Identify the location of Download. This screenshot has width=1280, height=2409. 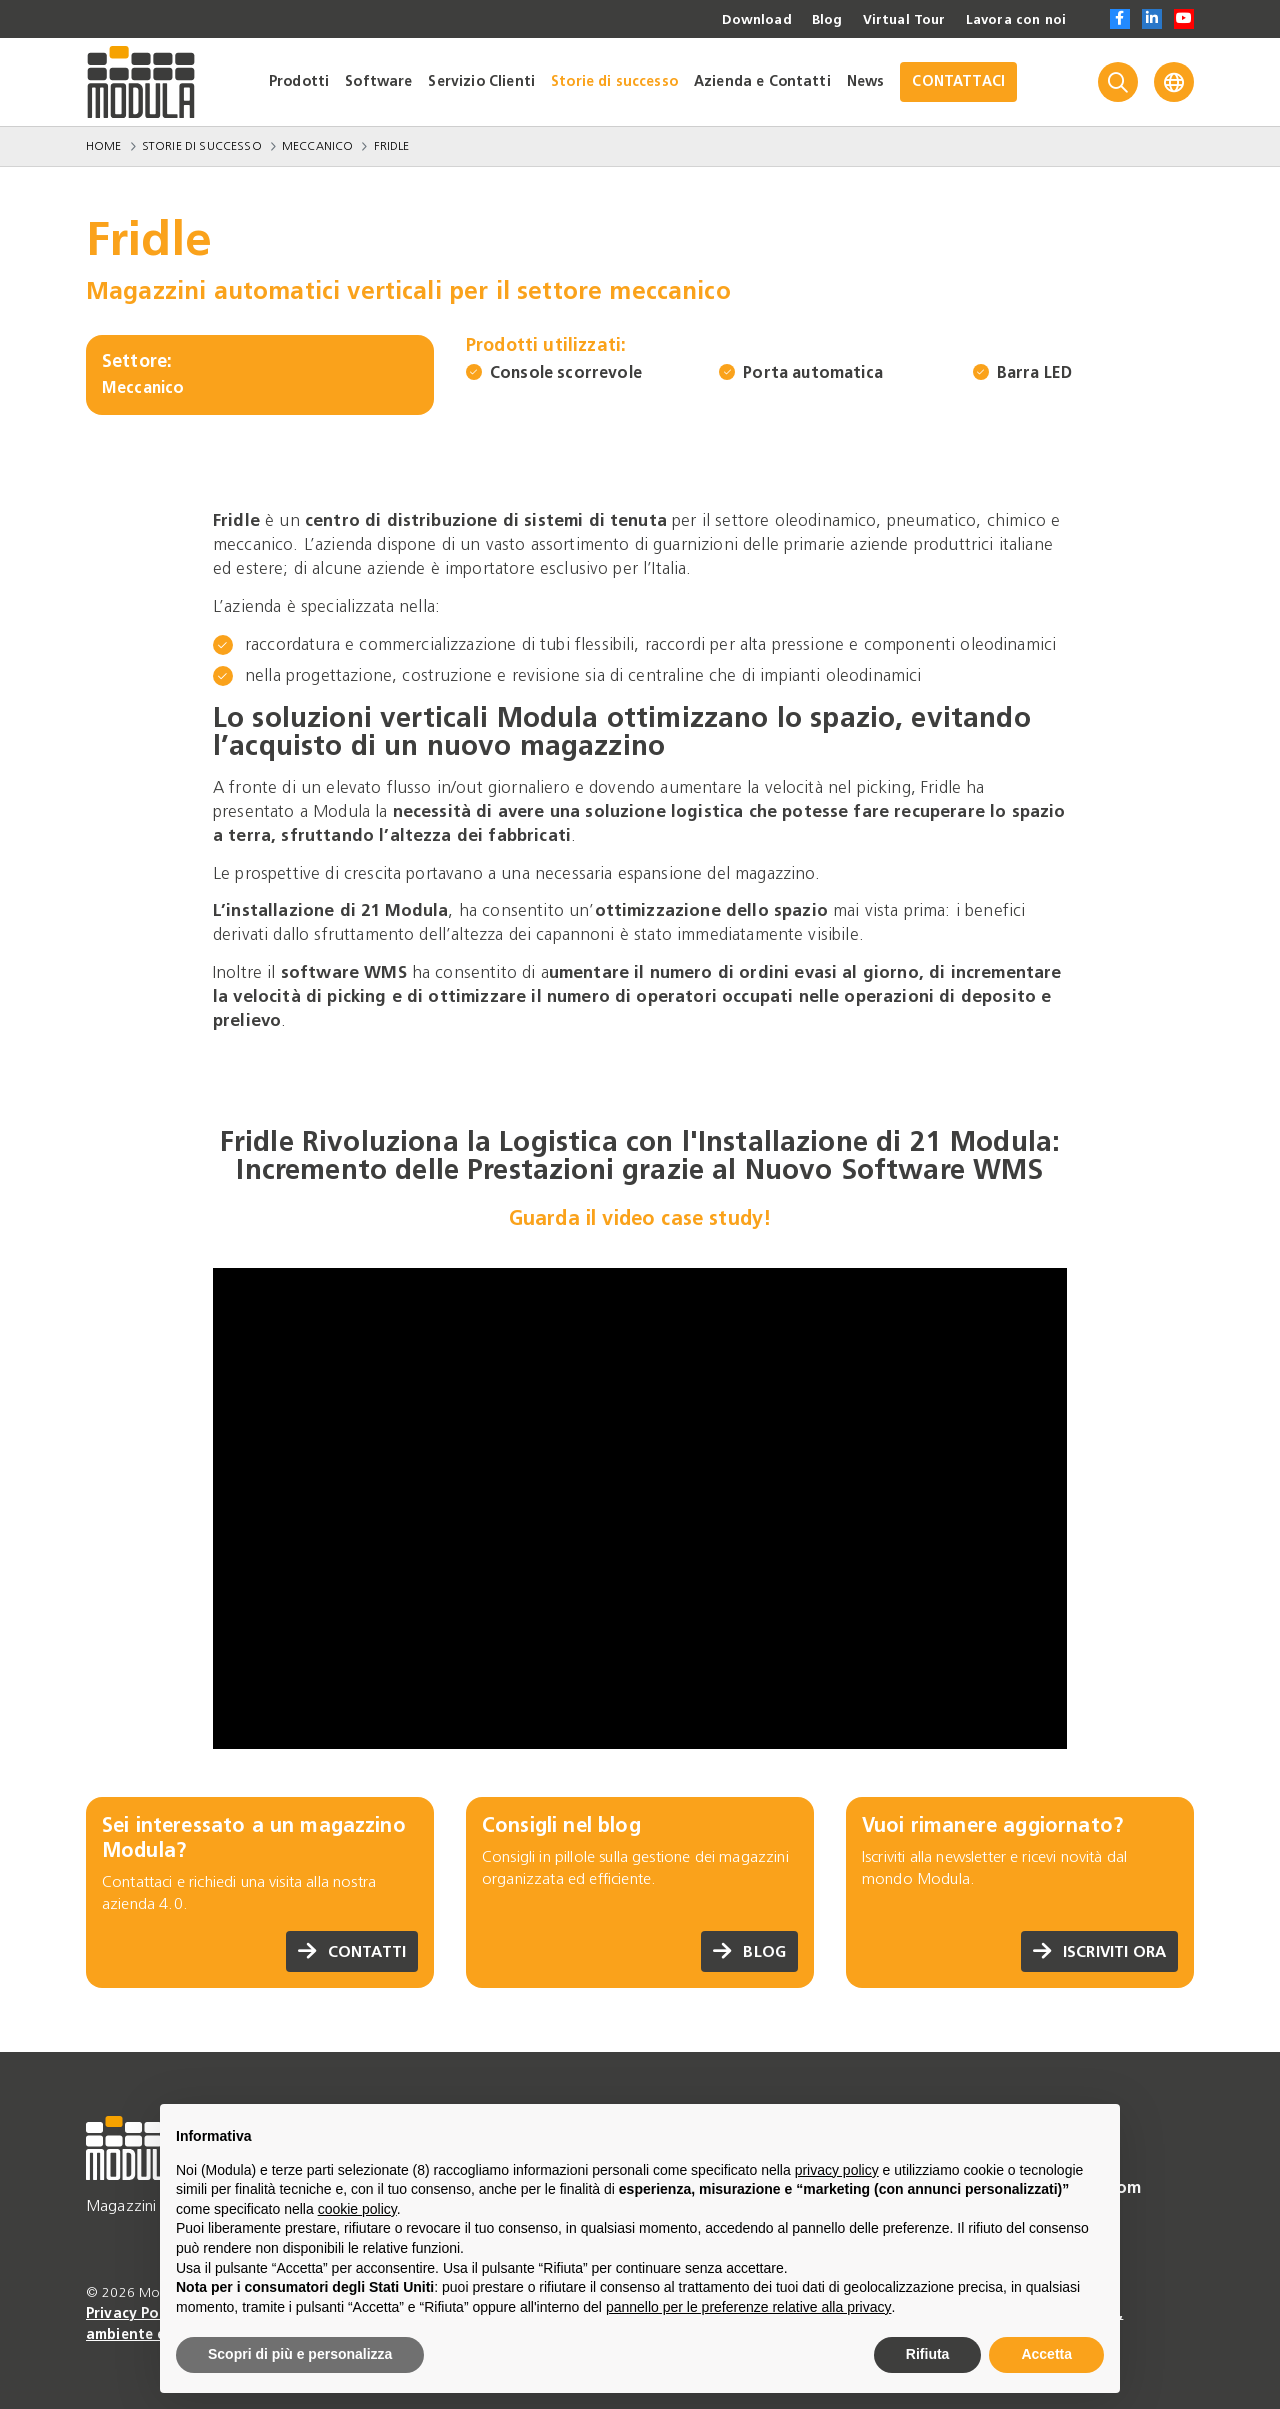
(745, 20).